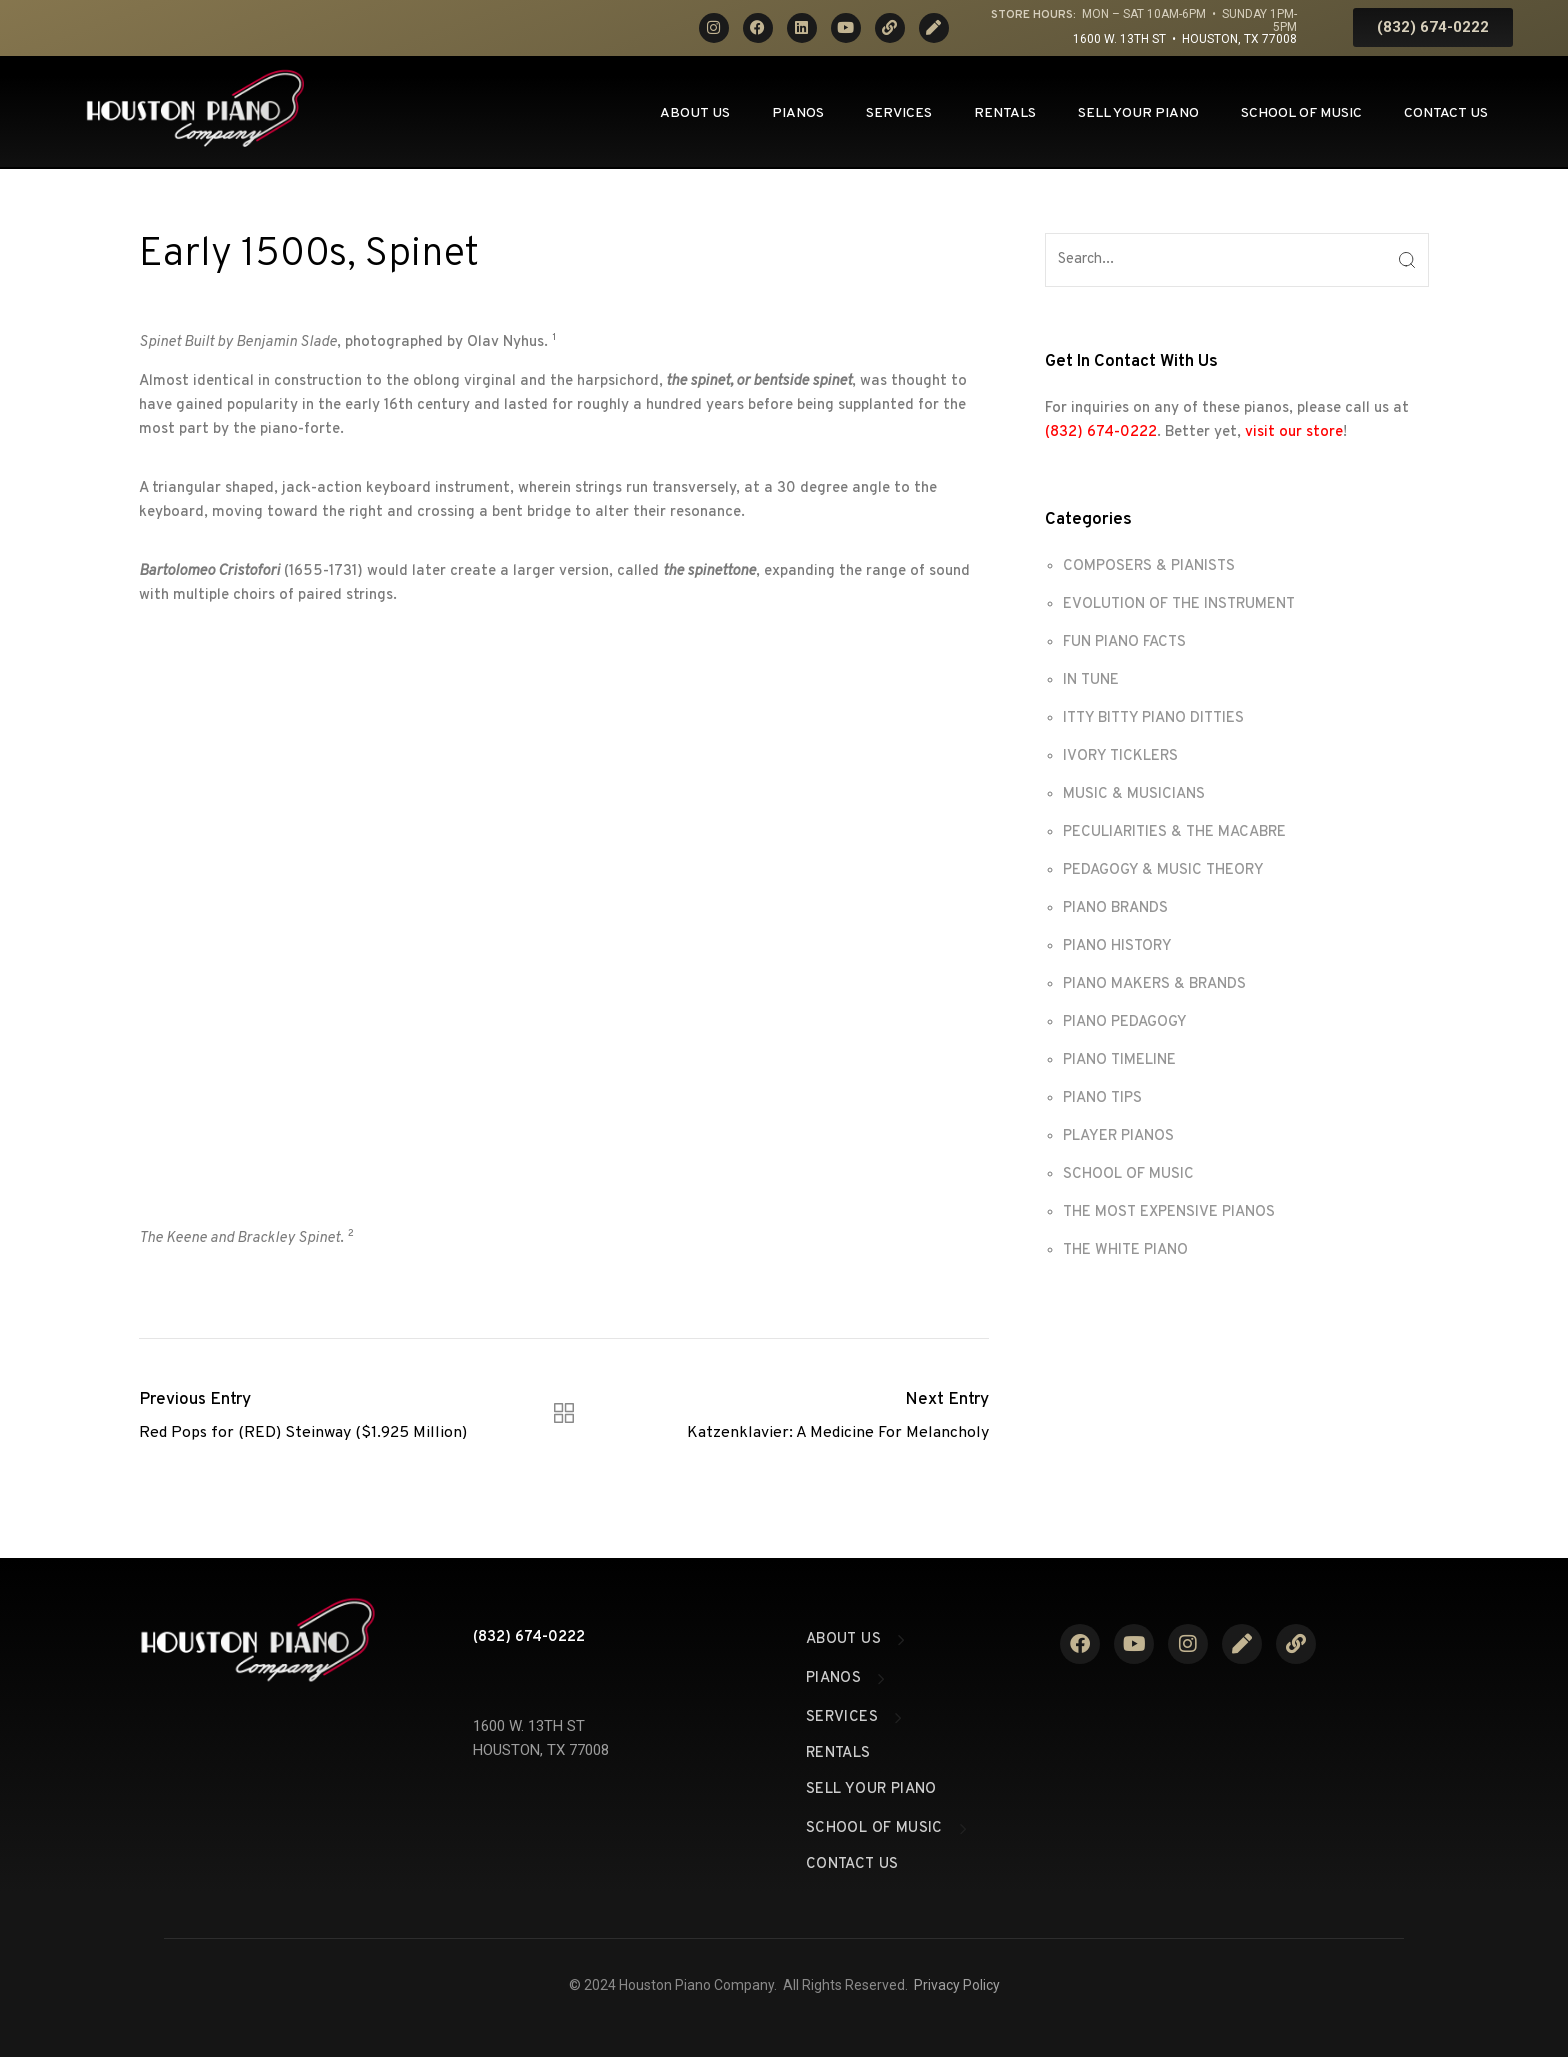 This screenshot has width=1568, height=2057. Describe the element at coordinates (1119, 1060) in the screenshot. I see `PIANO TIMELINE` at that location.